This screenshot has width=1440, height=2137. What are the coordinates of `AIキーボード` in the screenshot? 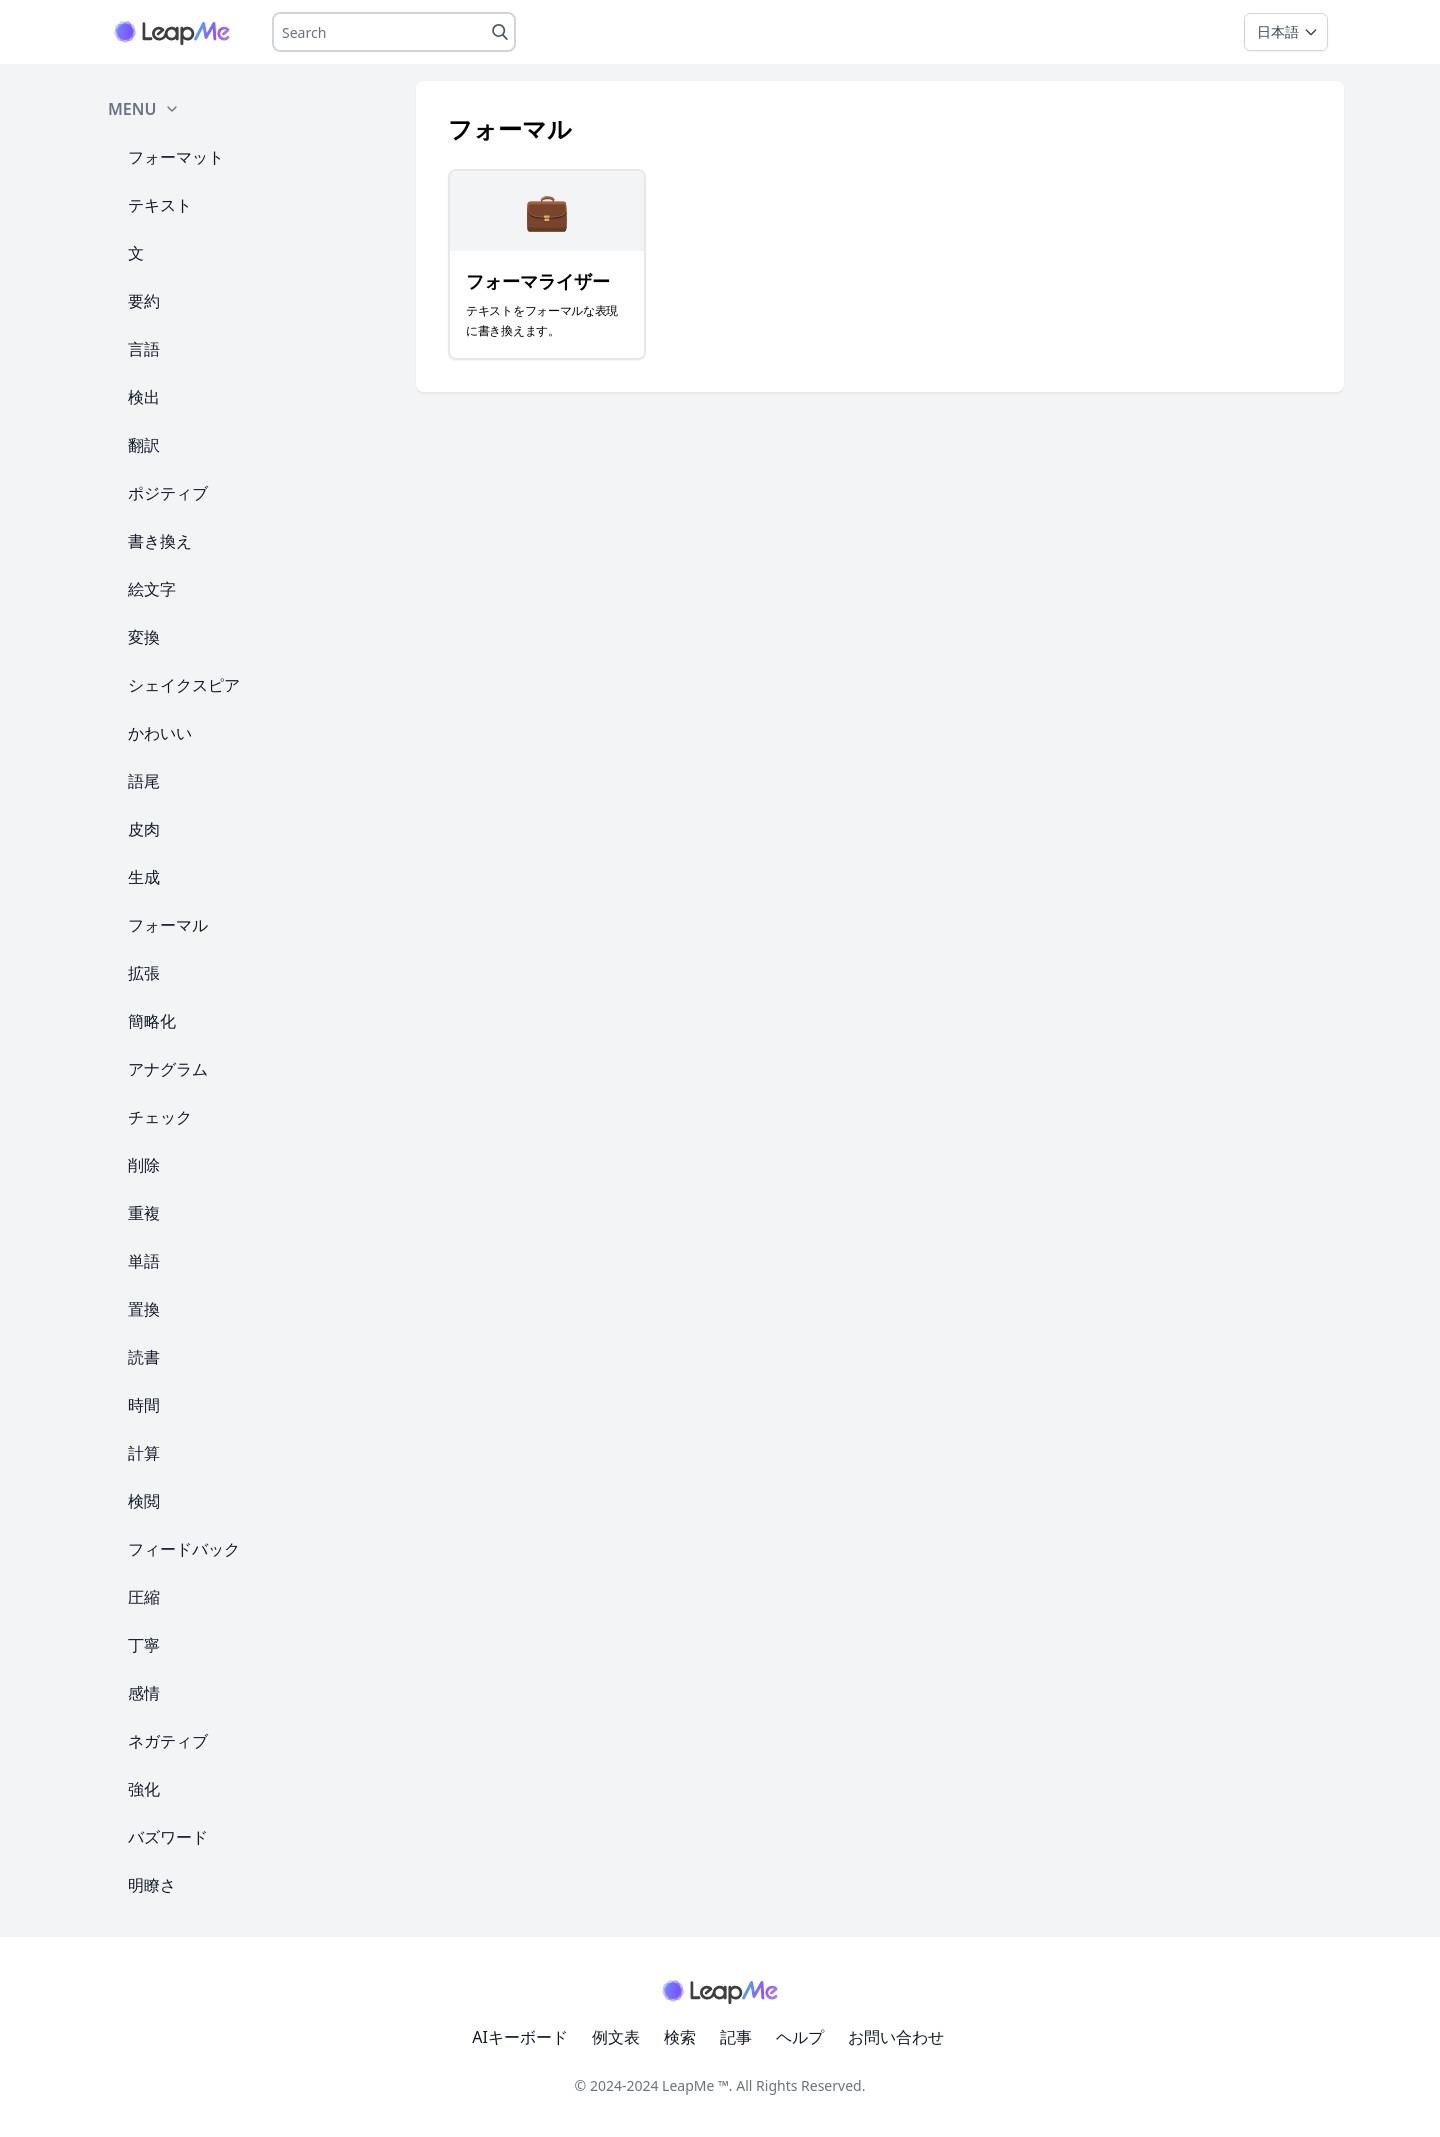 It's located at (520, 2037).